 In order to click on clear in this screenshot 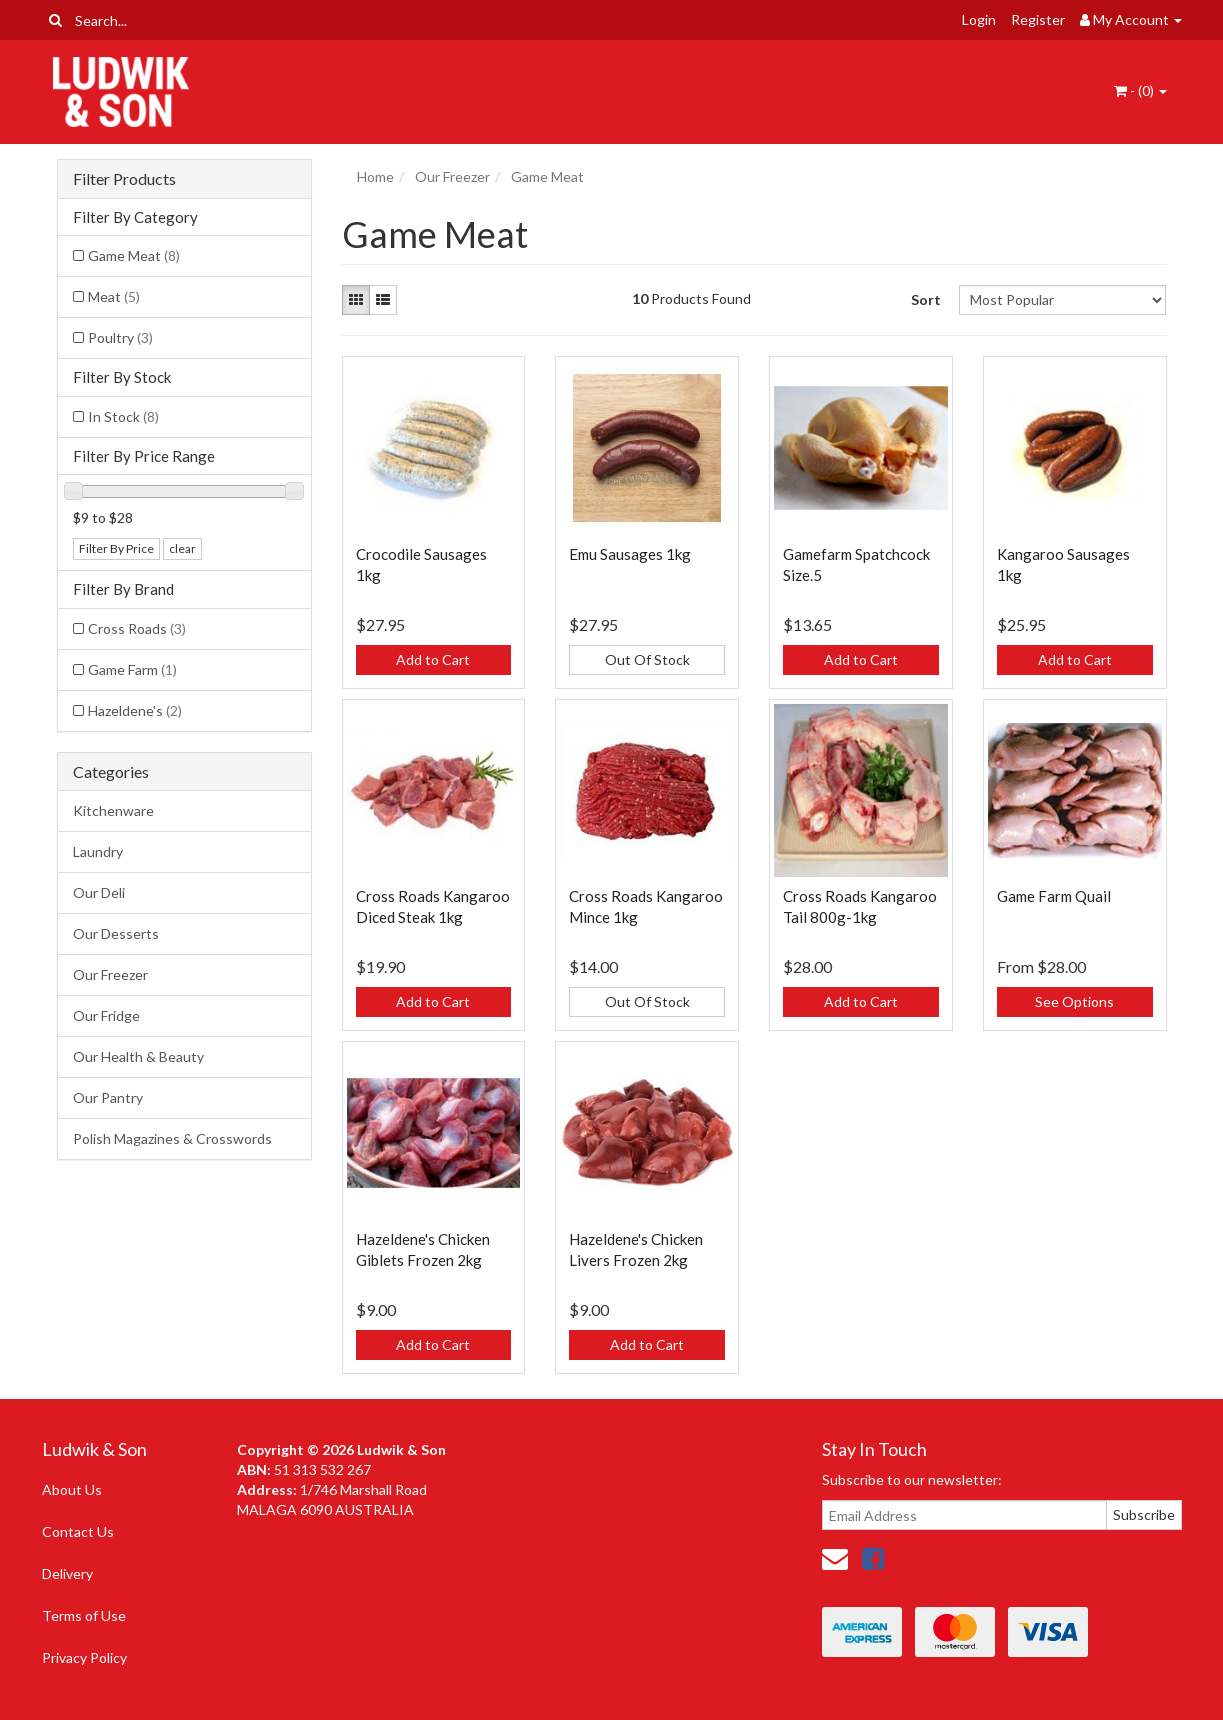, I will do `click(182, 548)`.